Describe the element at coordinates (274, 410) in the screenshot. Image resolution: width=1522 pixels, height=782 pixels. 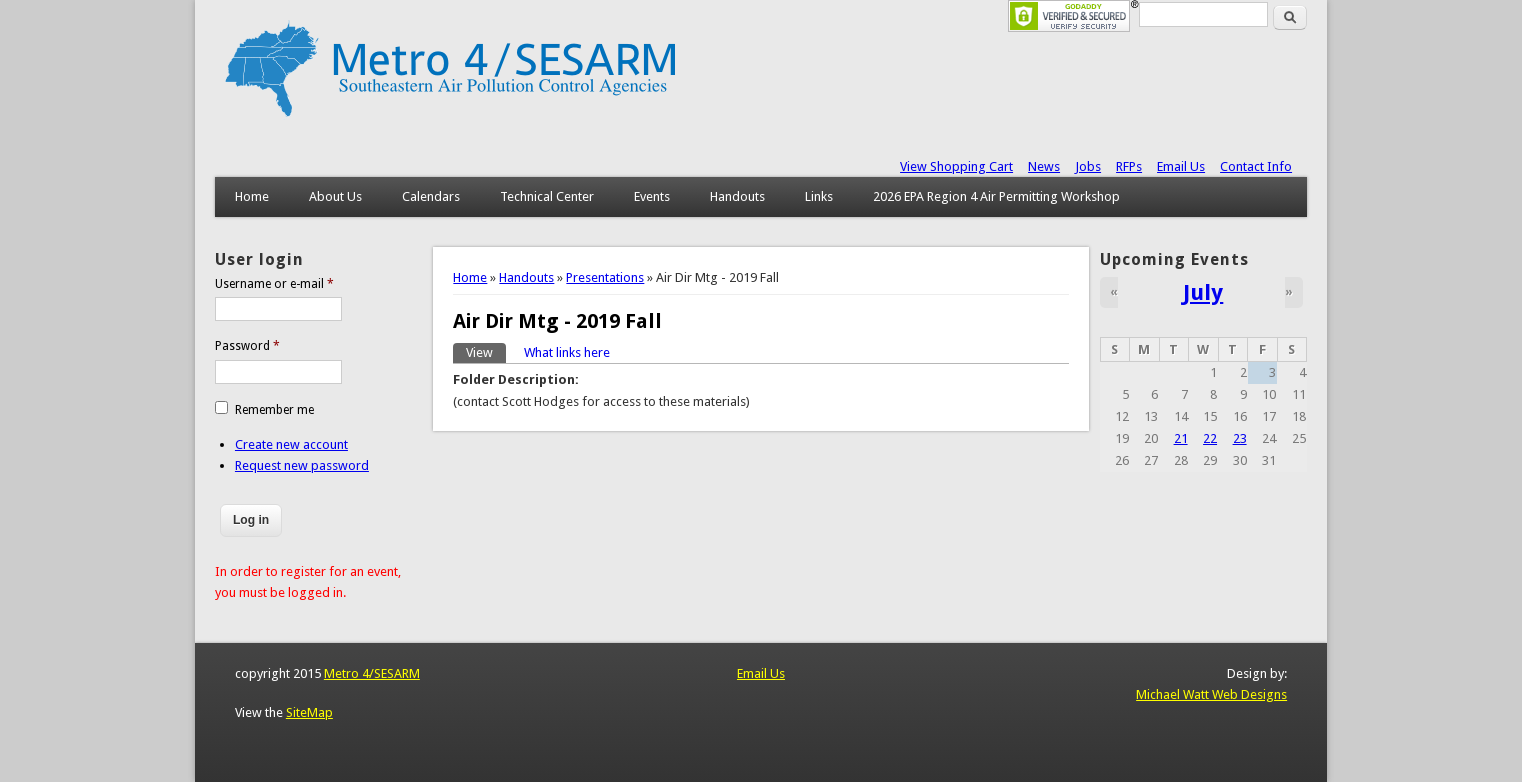
I see `Remember me` at that location.